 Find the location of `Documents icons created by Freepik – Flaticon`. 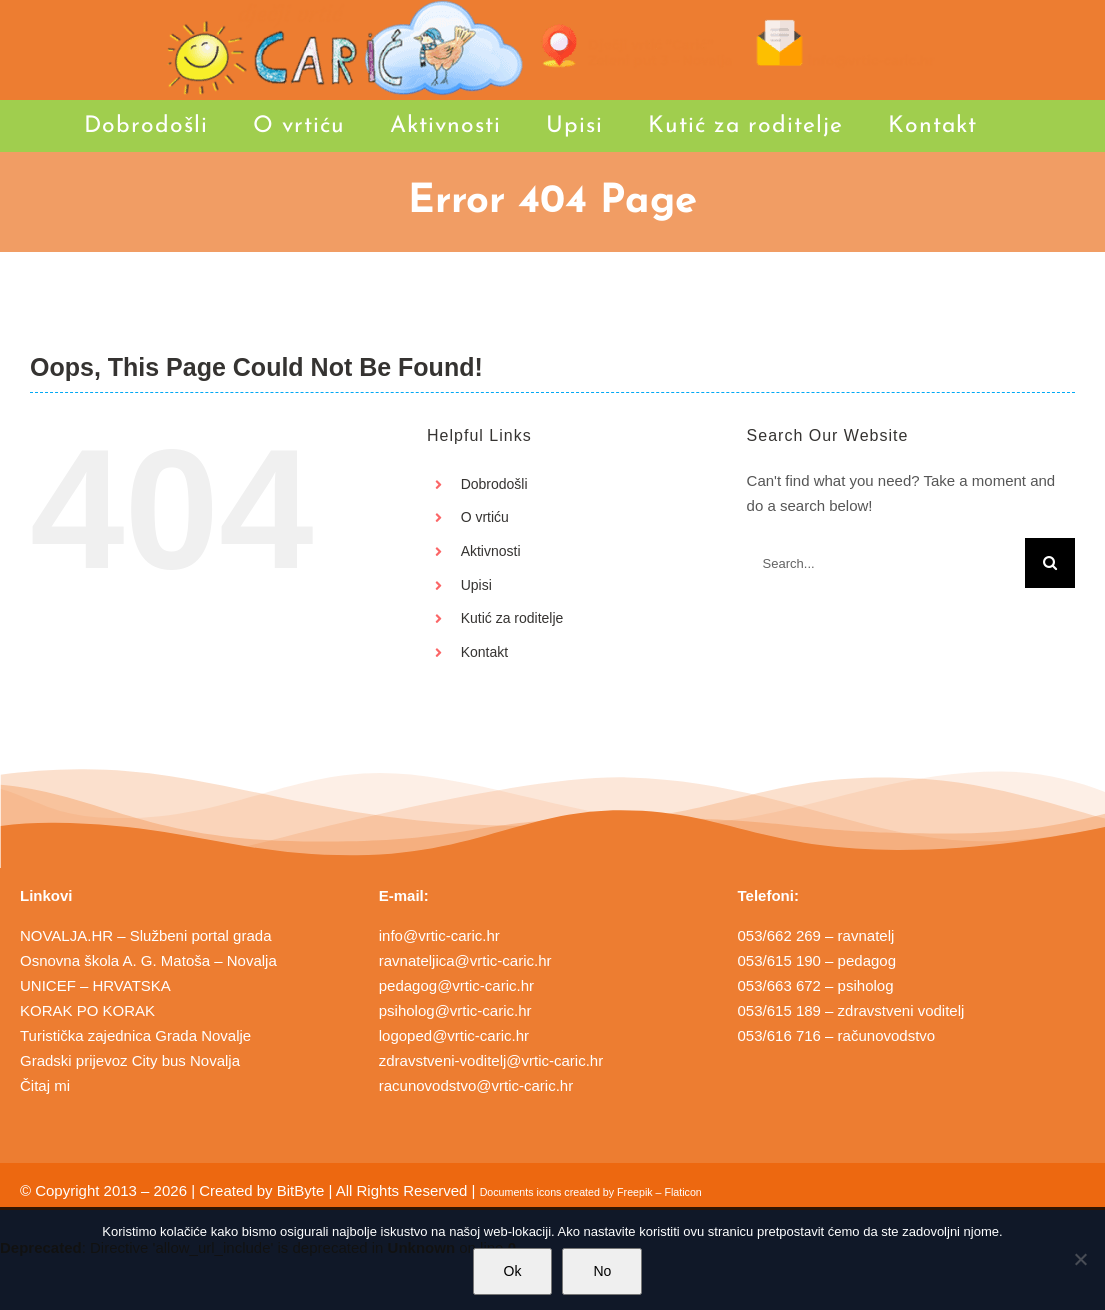

Documents icons created by Freepik – Flaticon is located at coordinates (591, 1192).